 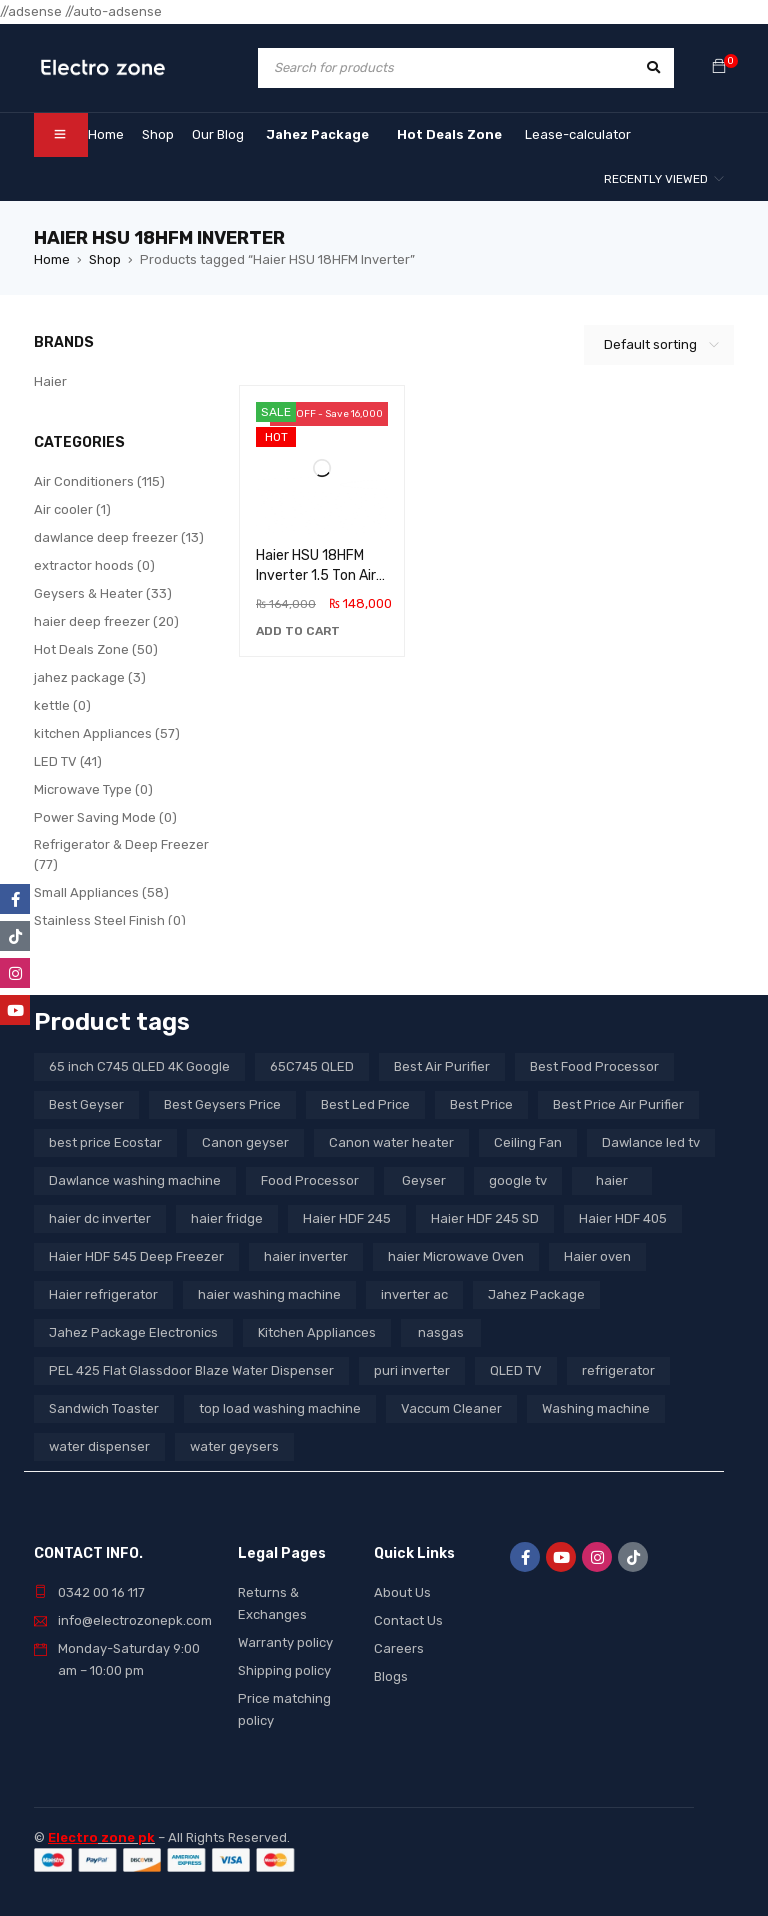 I want to click on Jahez Package [Jahez Package (3 products)], so click(x=536, y=1294).